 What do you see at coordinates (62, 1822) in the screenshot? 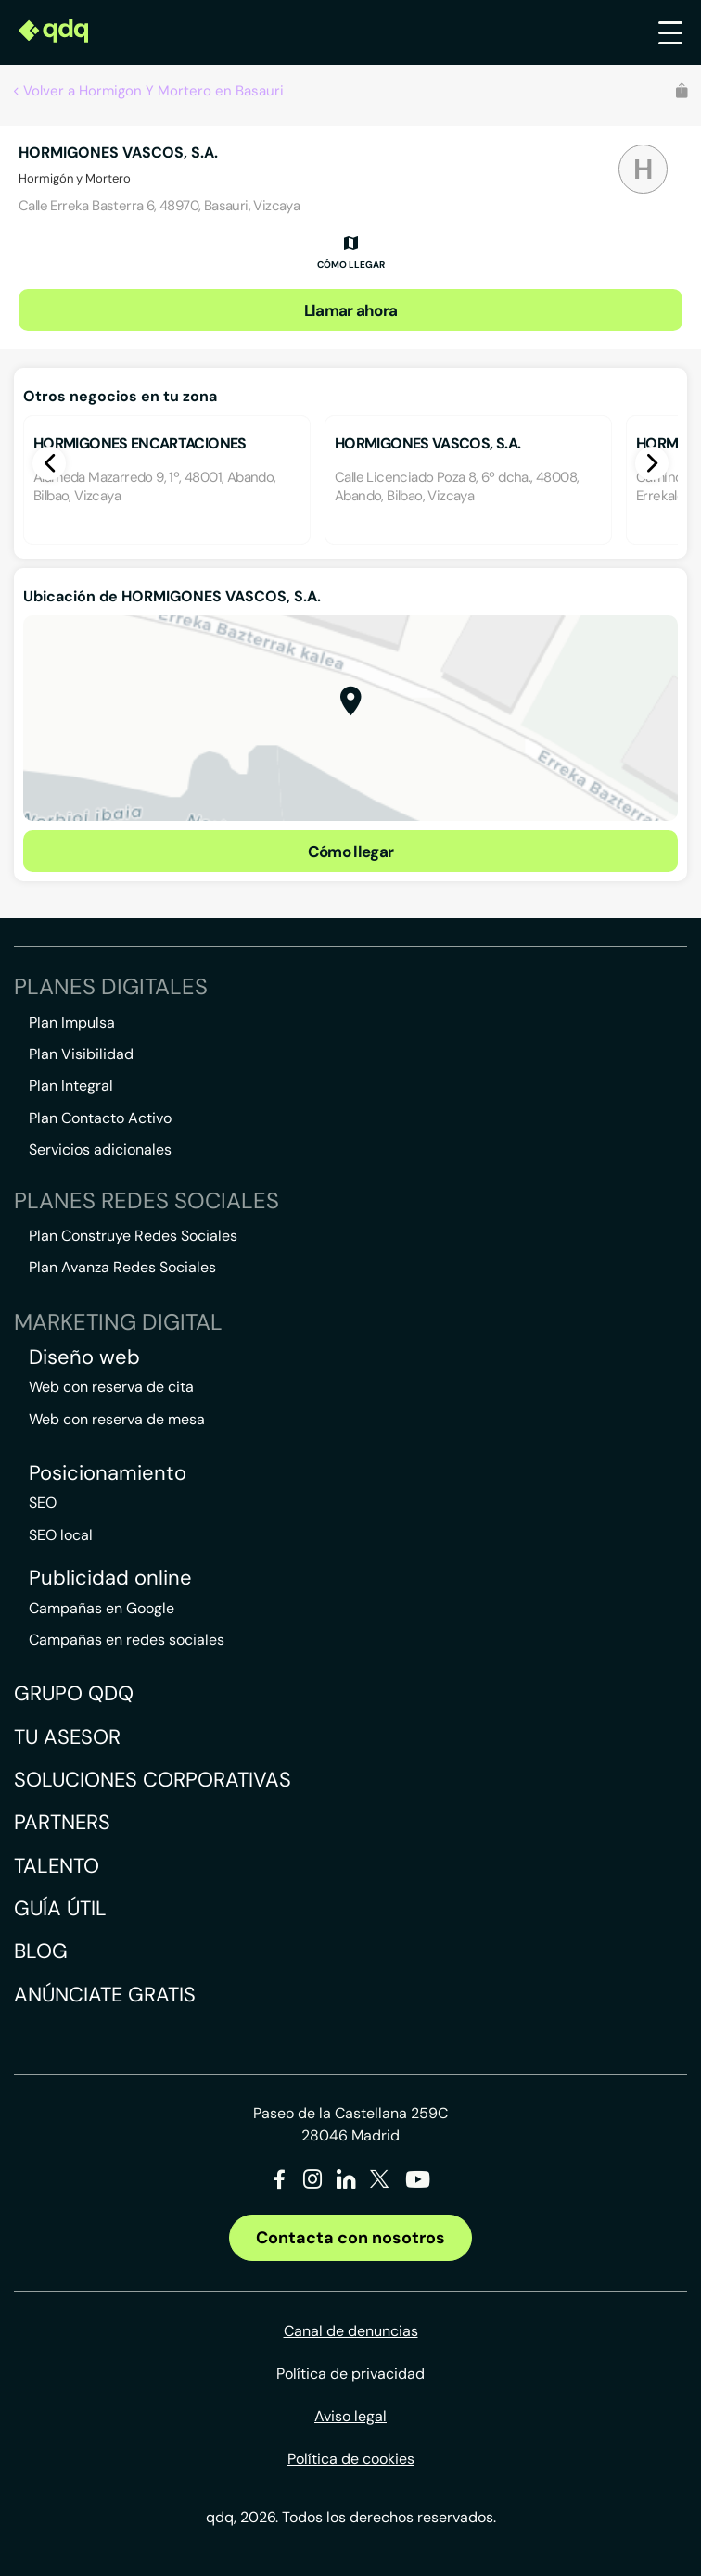
I see `Partners` at bounding box center [62, 1822].